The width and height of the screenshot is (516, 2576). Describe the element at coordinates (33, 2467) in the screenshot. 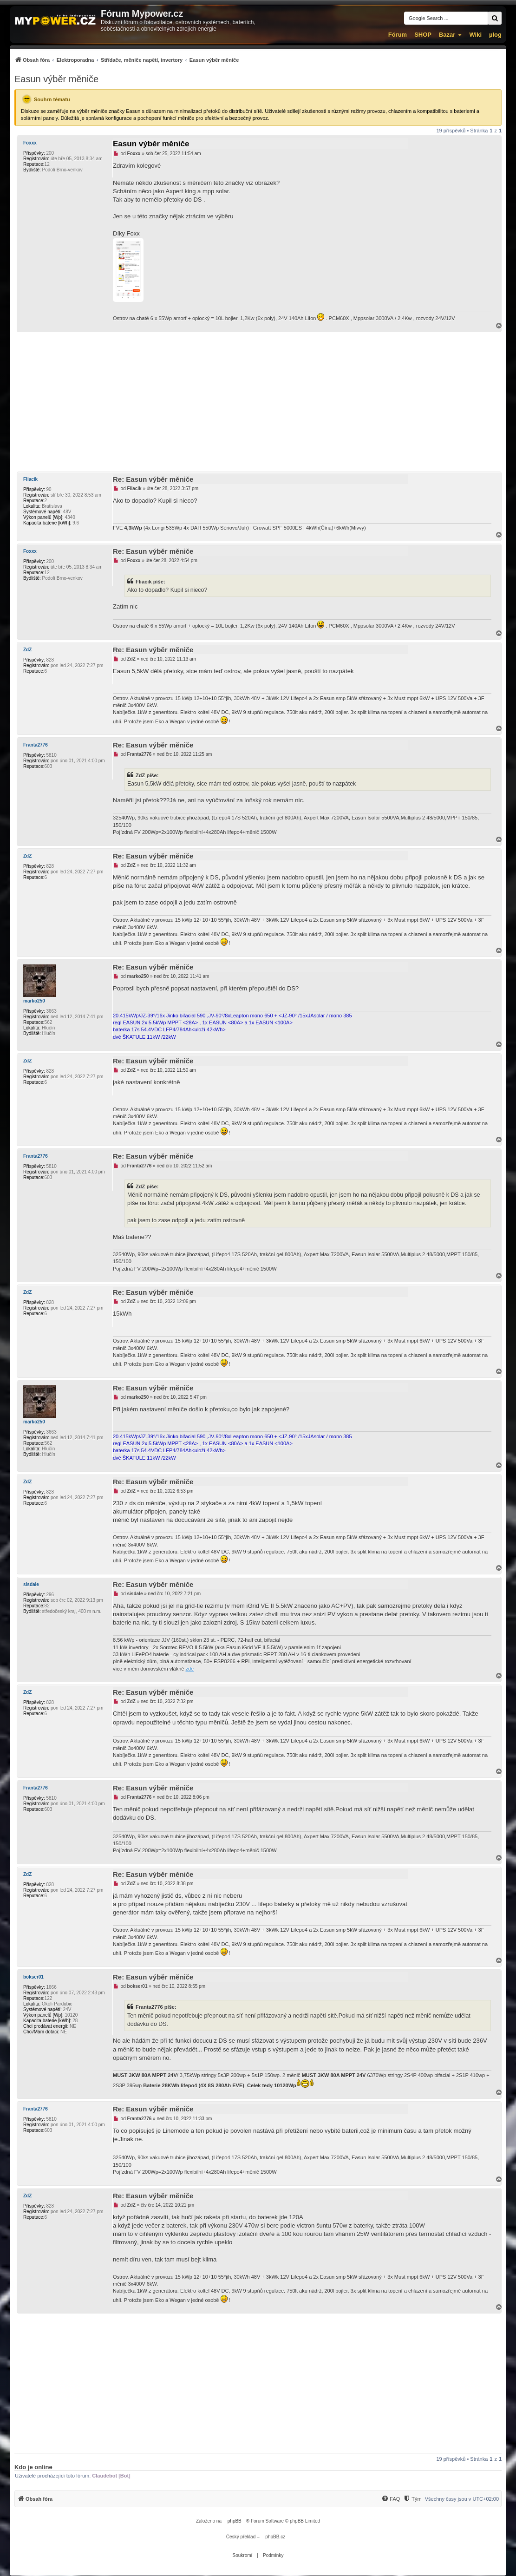

I see `Kdo je online` at that location.